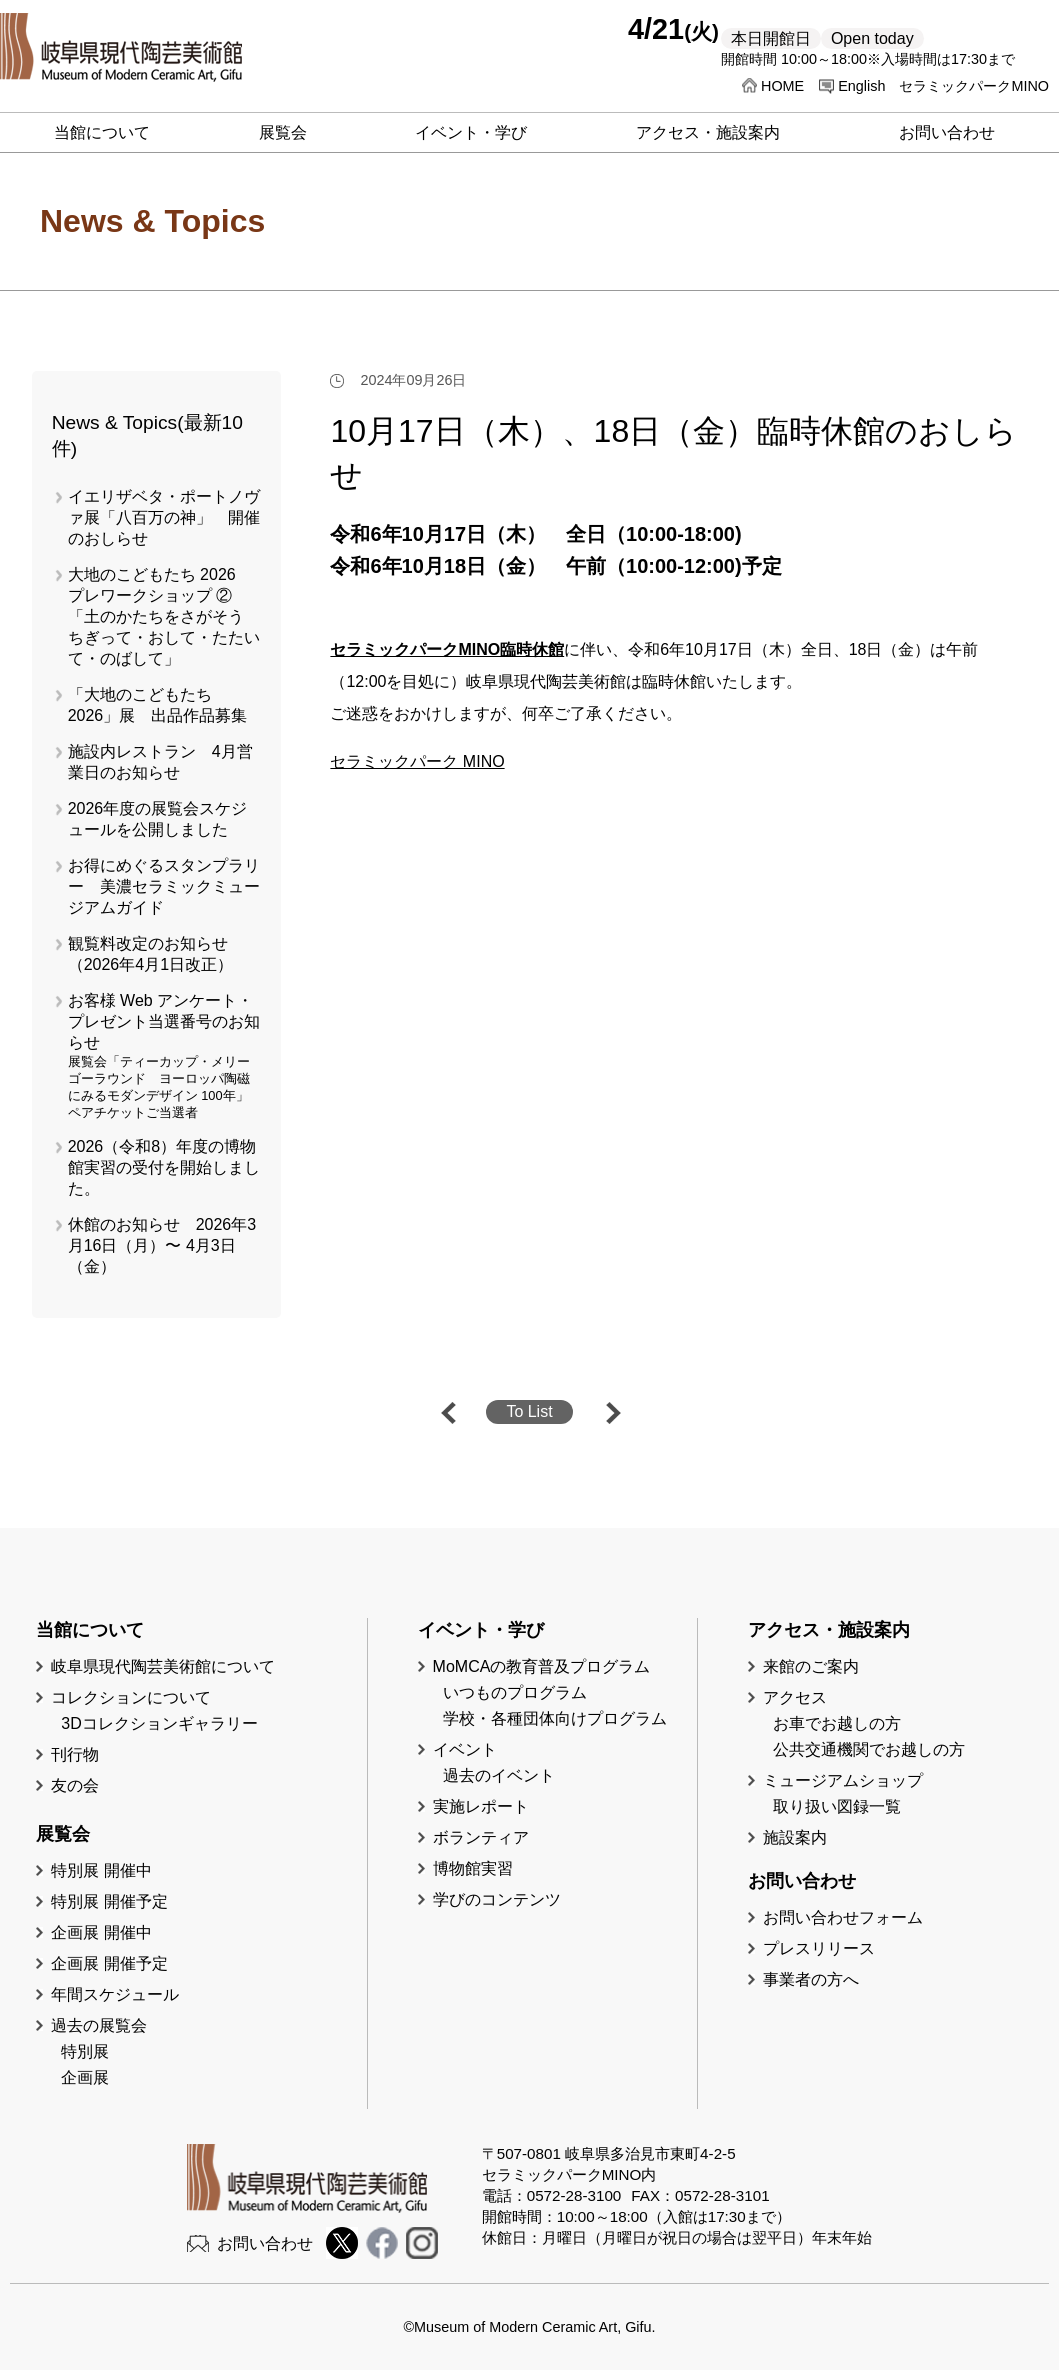 This screenshot has width=1059, height=2370. What do you see at coordinates (102, 132) in the screenshot?
I see `当館について` at bounding box center [102, 132].